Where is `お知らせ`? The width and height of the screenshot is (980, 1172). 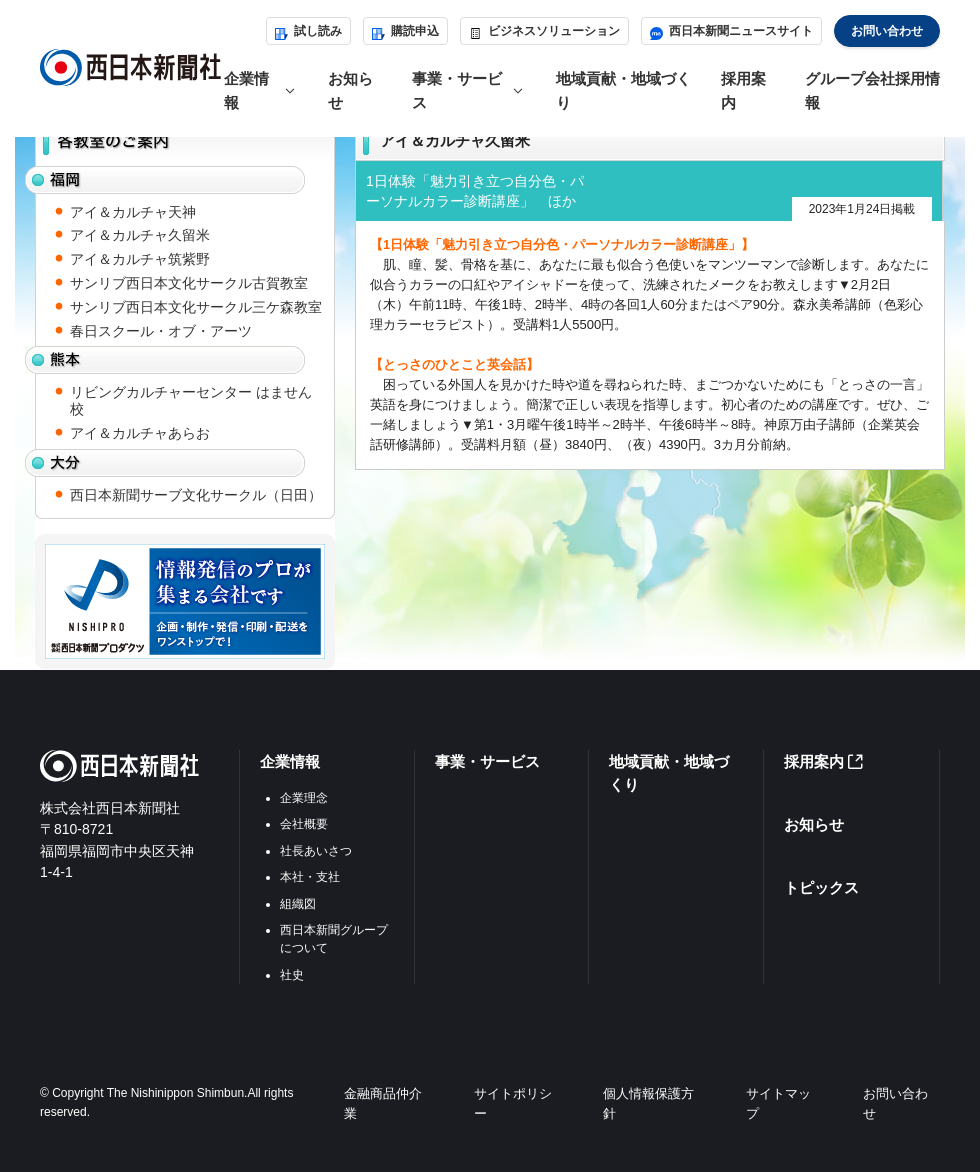
お知らせ is located at coordinates (350, 90).